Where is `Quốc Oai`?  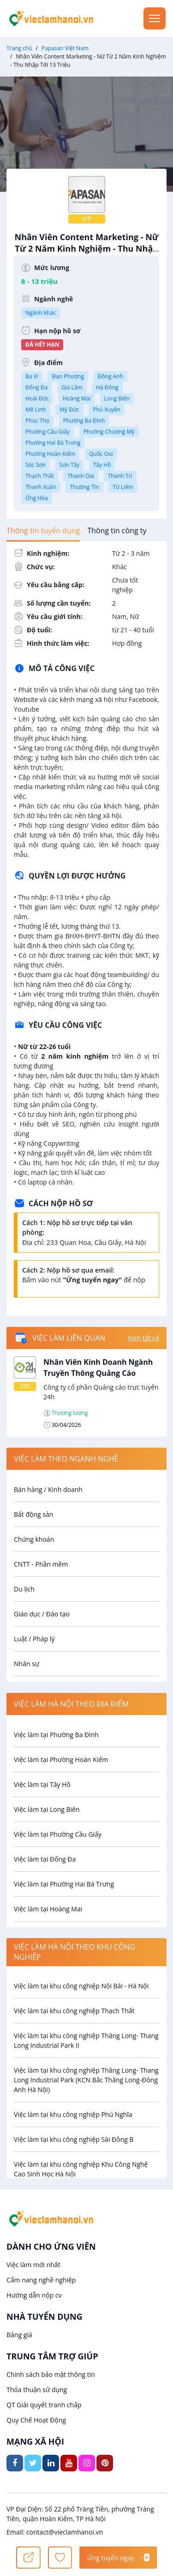
Quốc Oai is located at coordinates (101, 454).